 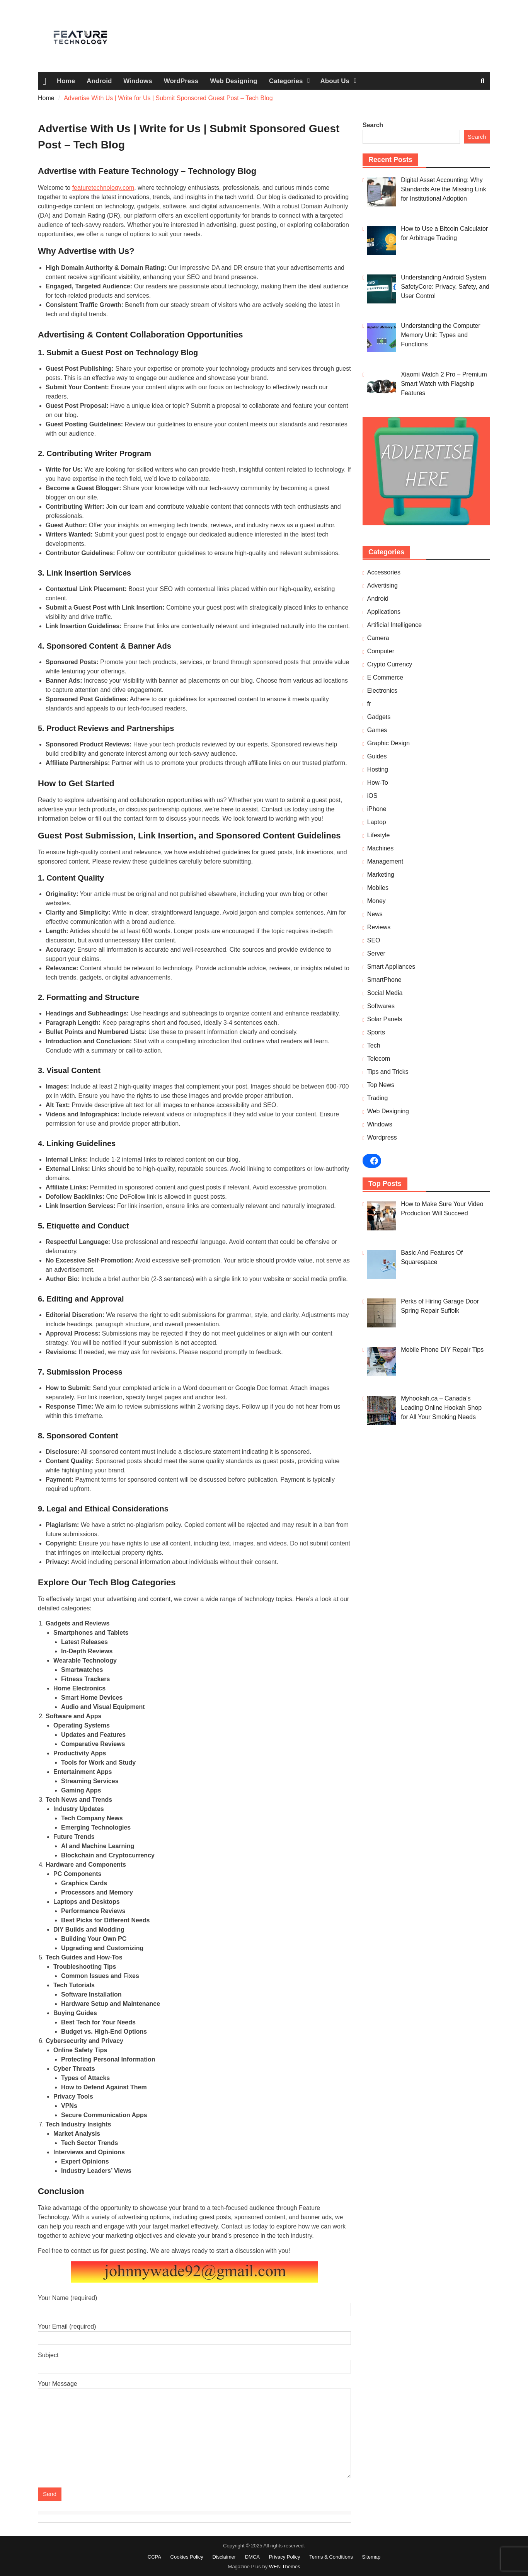 What do you see at coordinates (384, 979) in the screenshot?
I see `SmartPhone` at bounding box center [384, 979].